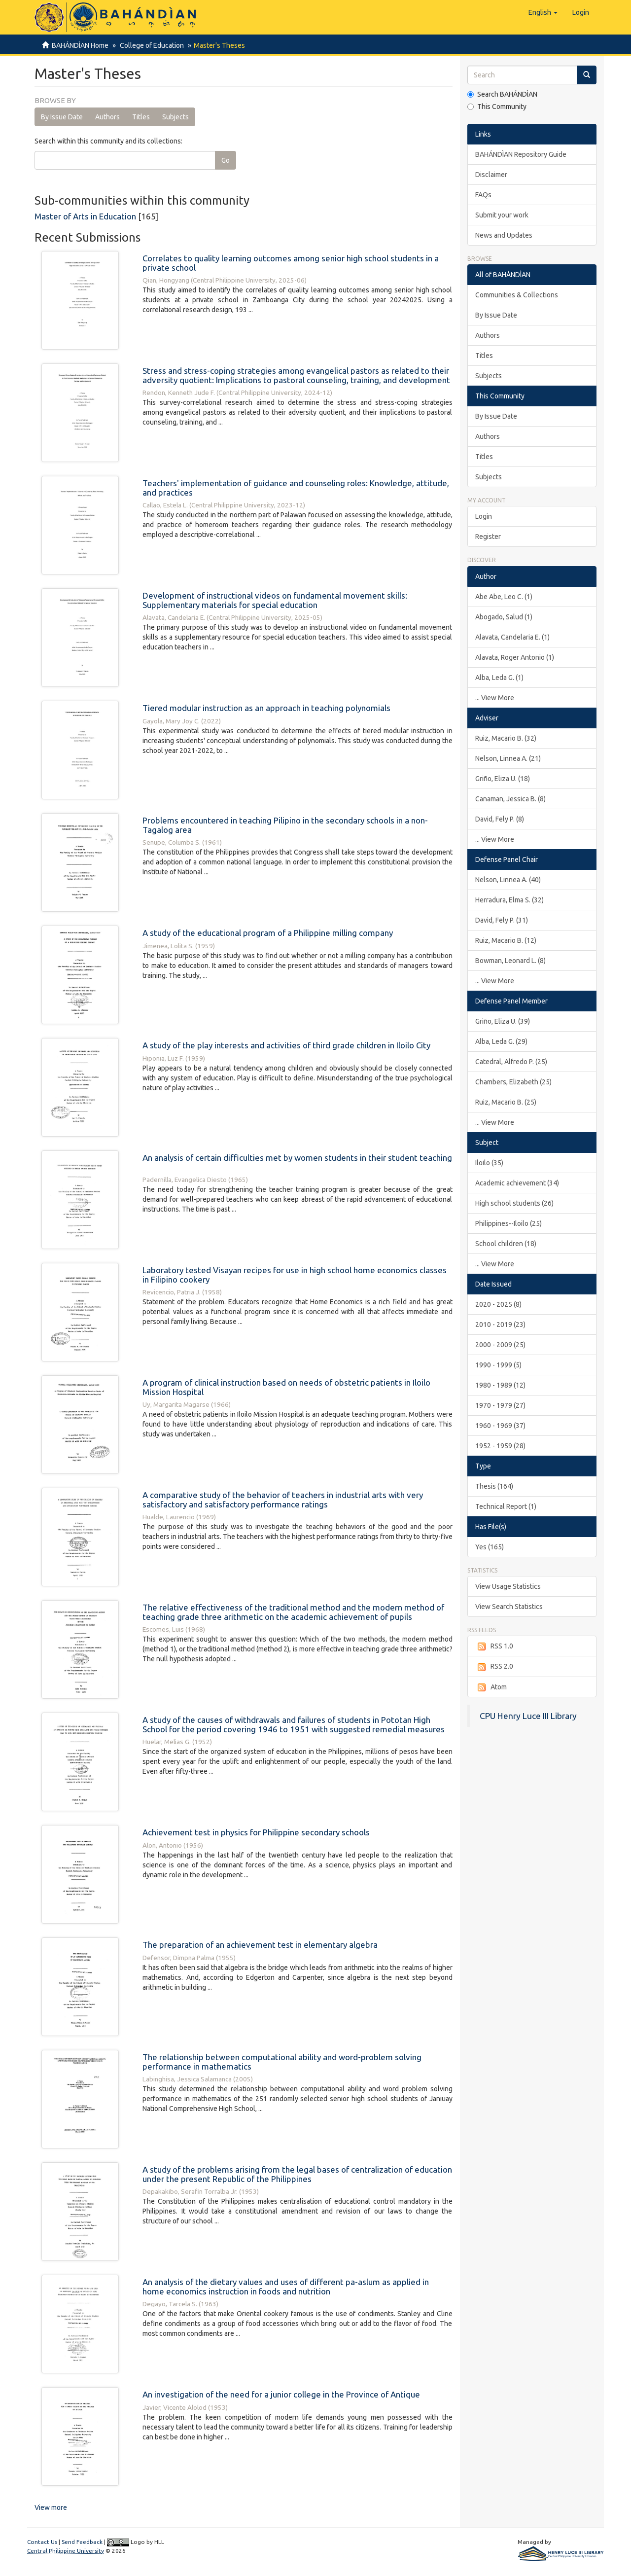 The image size is (631, 2576). Describe the element at coordinates (505, 1506) in the screenshot. I see `Technical Report (1)` at that location.